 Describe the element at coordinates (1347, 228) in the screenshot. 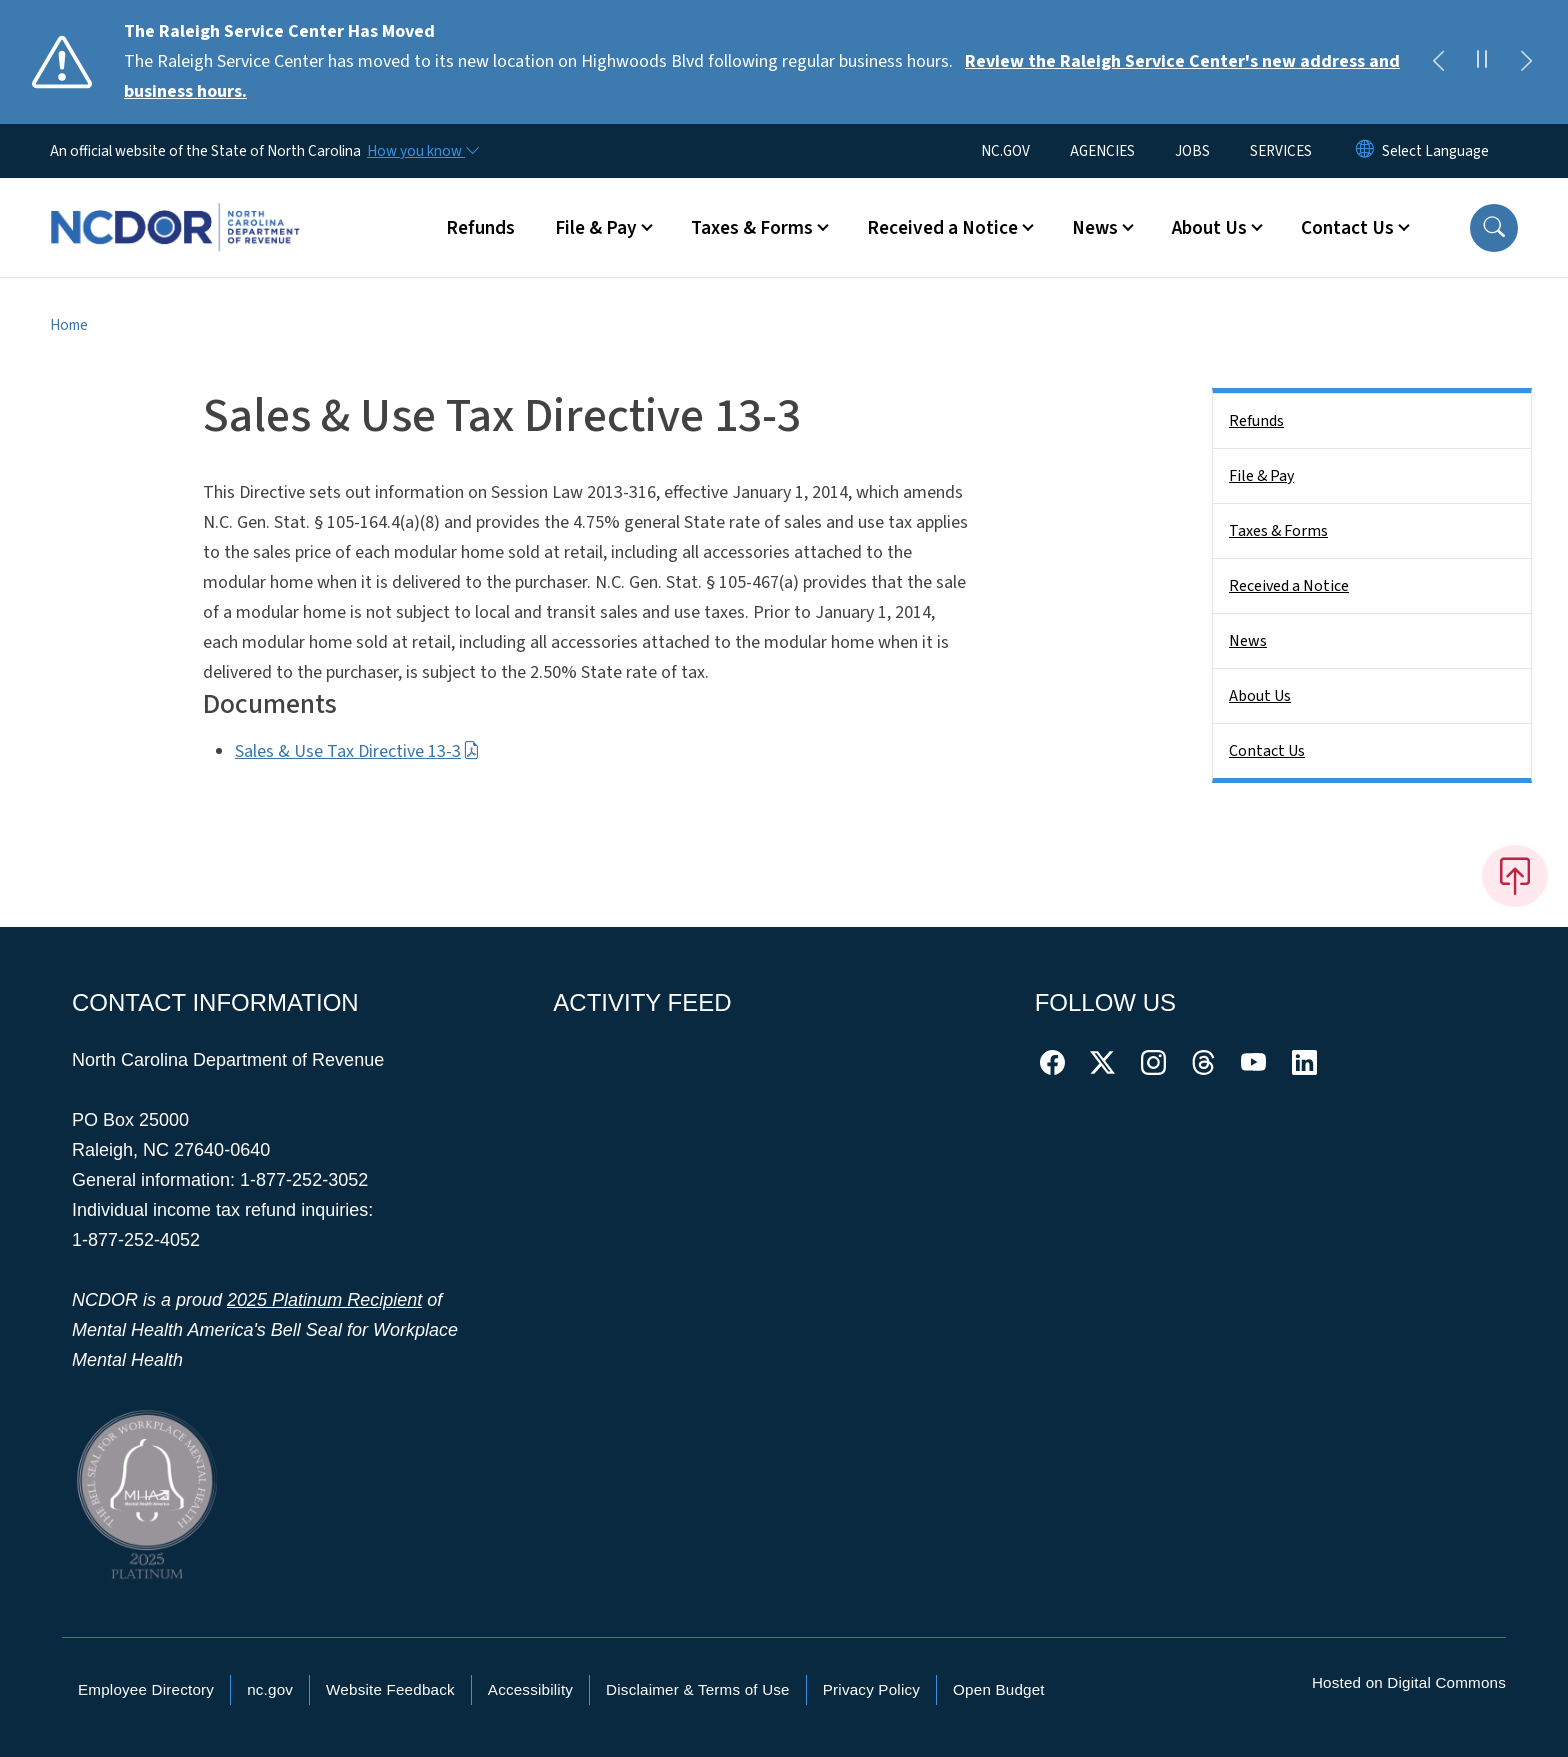

I see `Contact Us [button]` at that location.